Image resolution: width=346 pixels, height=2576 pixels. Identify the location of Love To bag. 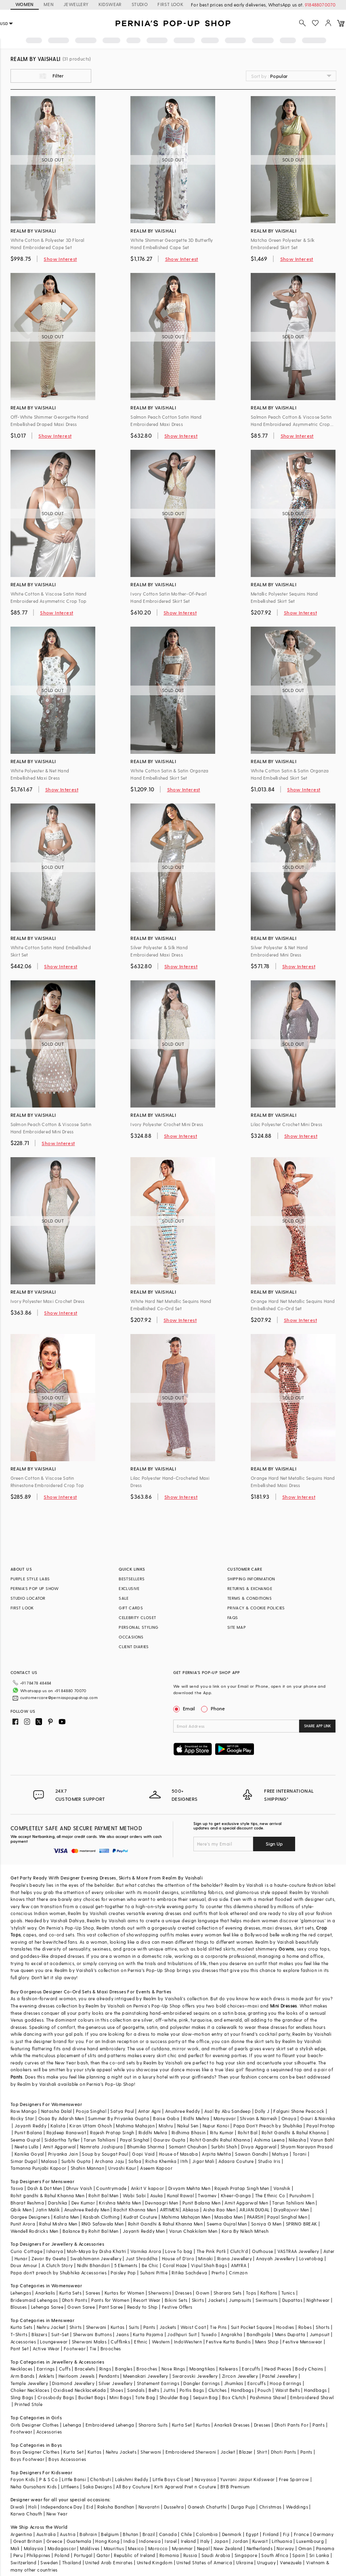
(178, 2251).